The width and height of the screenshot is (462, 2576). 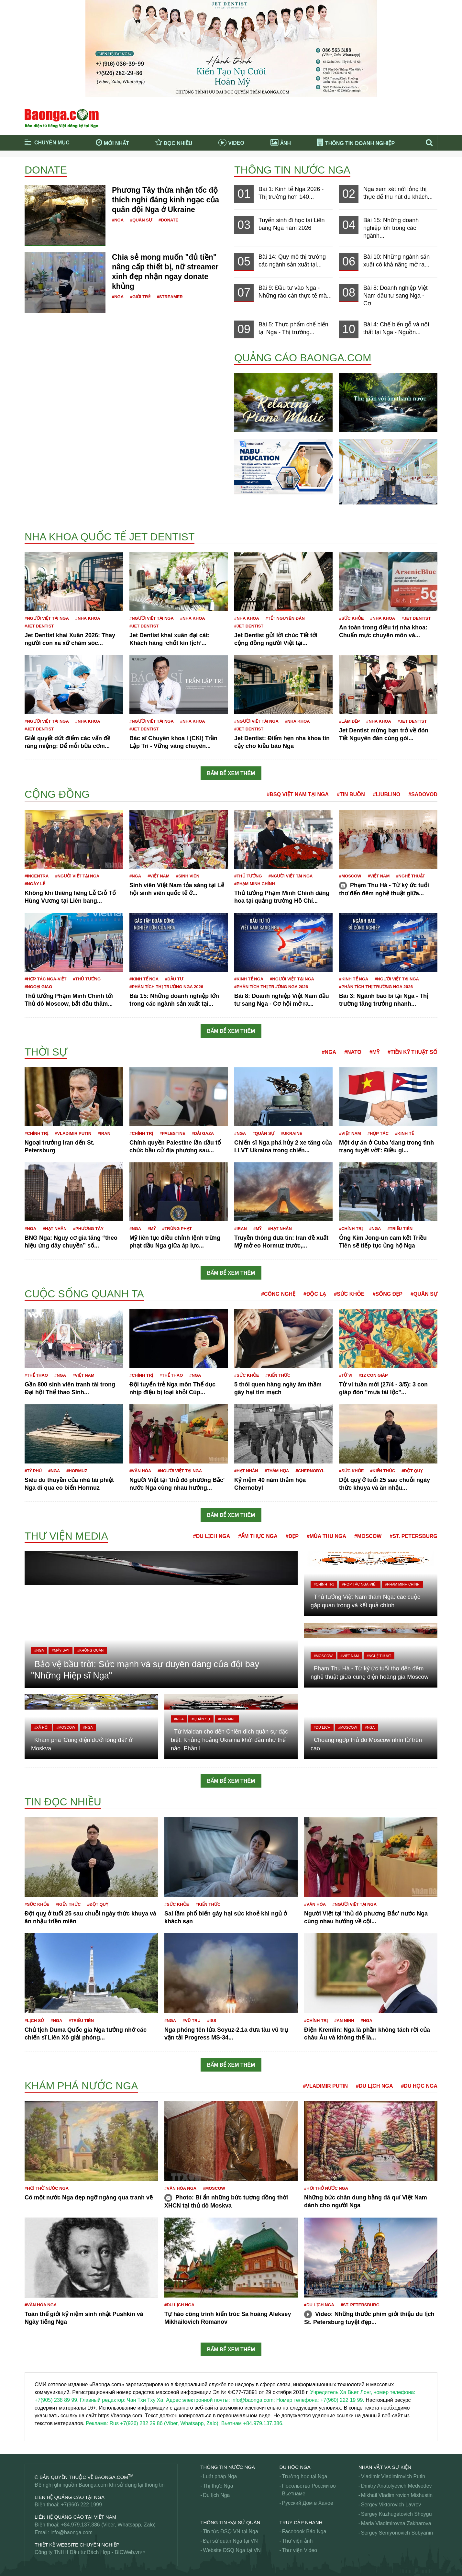 I want to click on #Palestine, so click(x=172, y=1133).